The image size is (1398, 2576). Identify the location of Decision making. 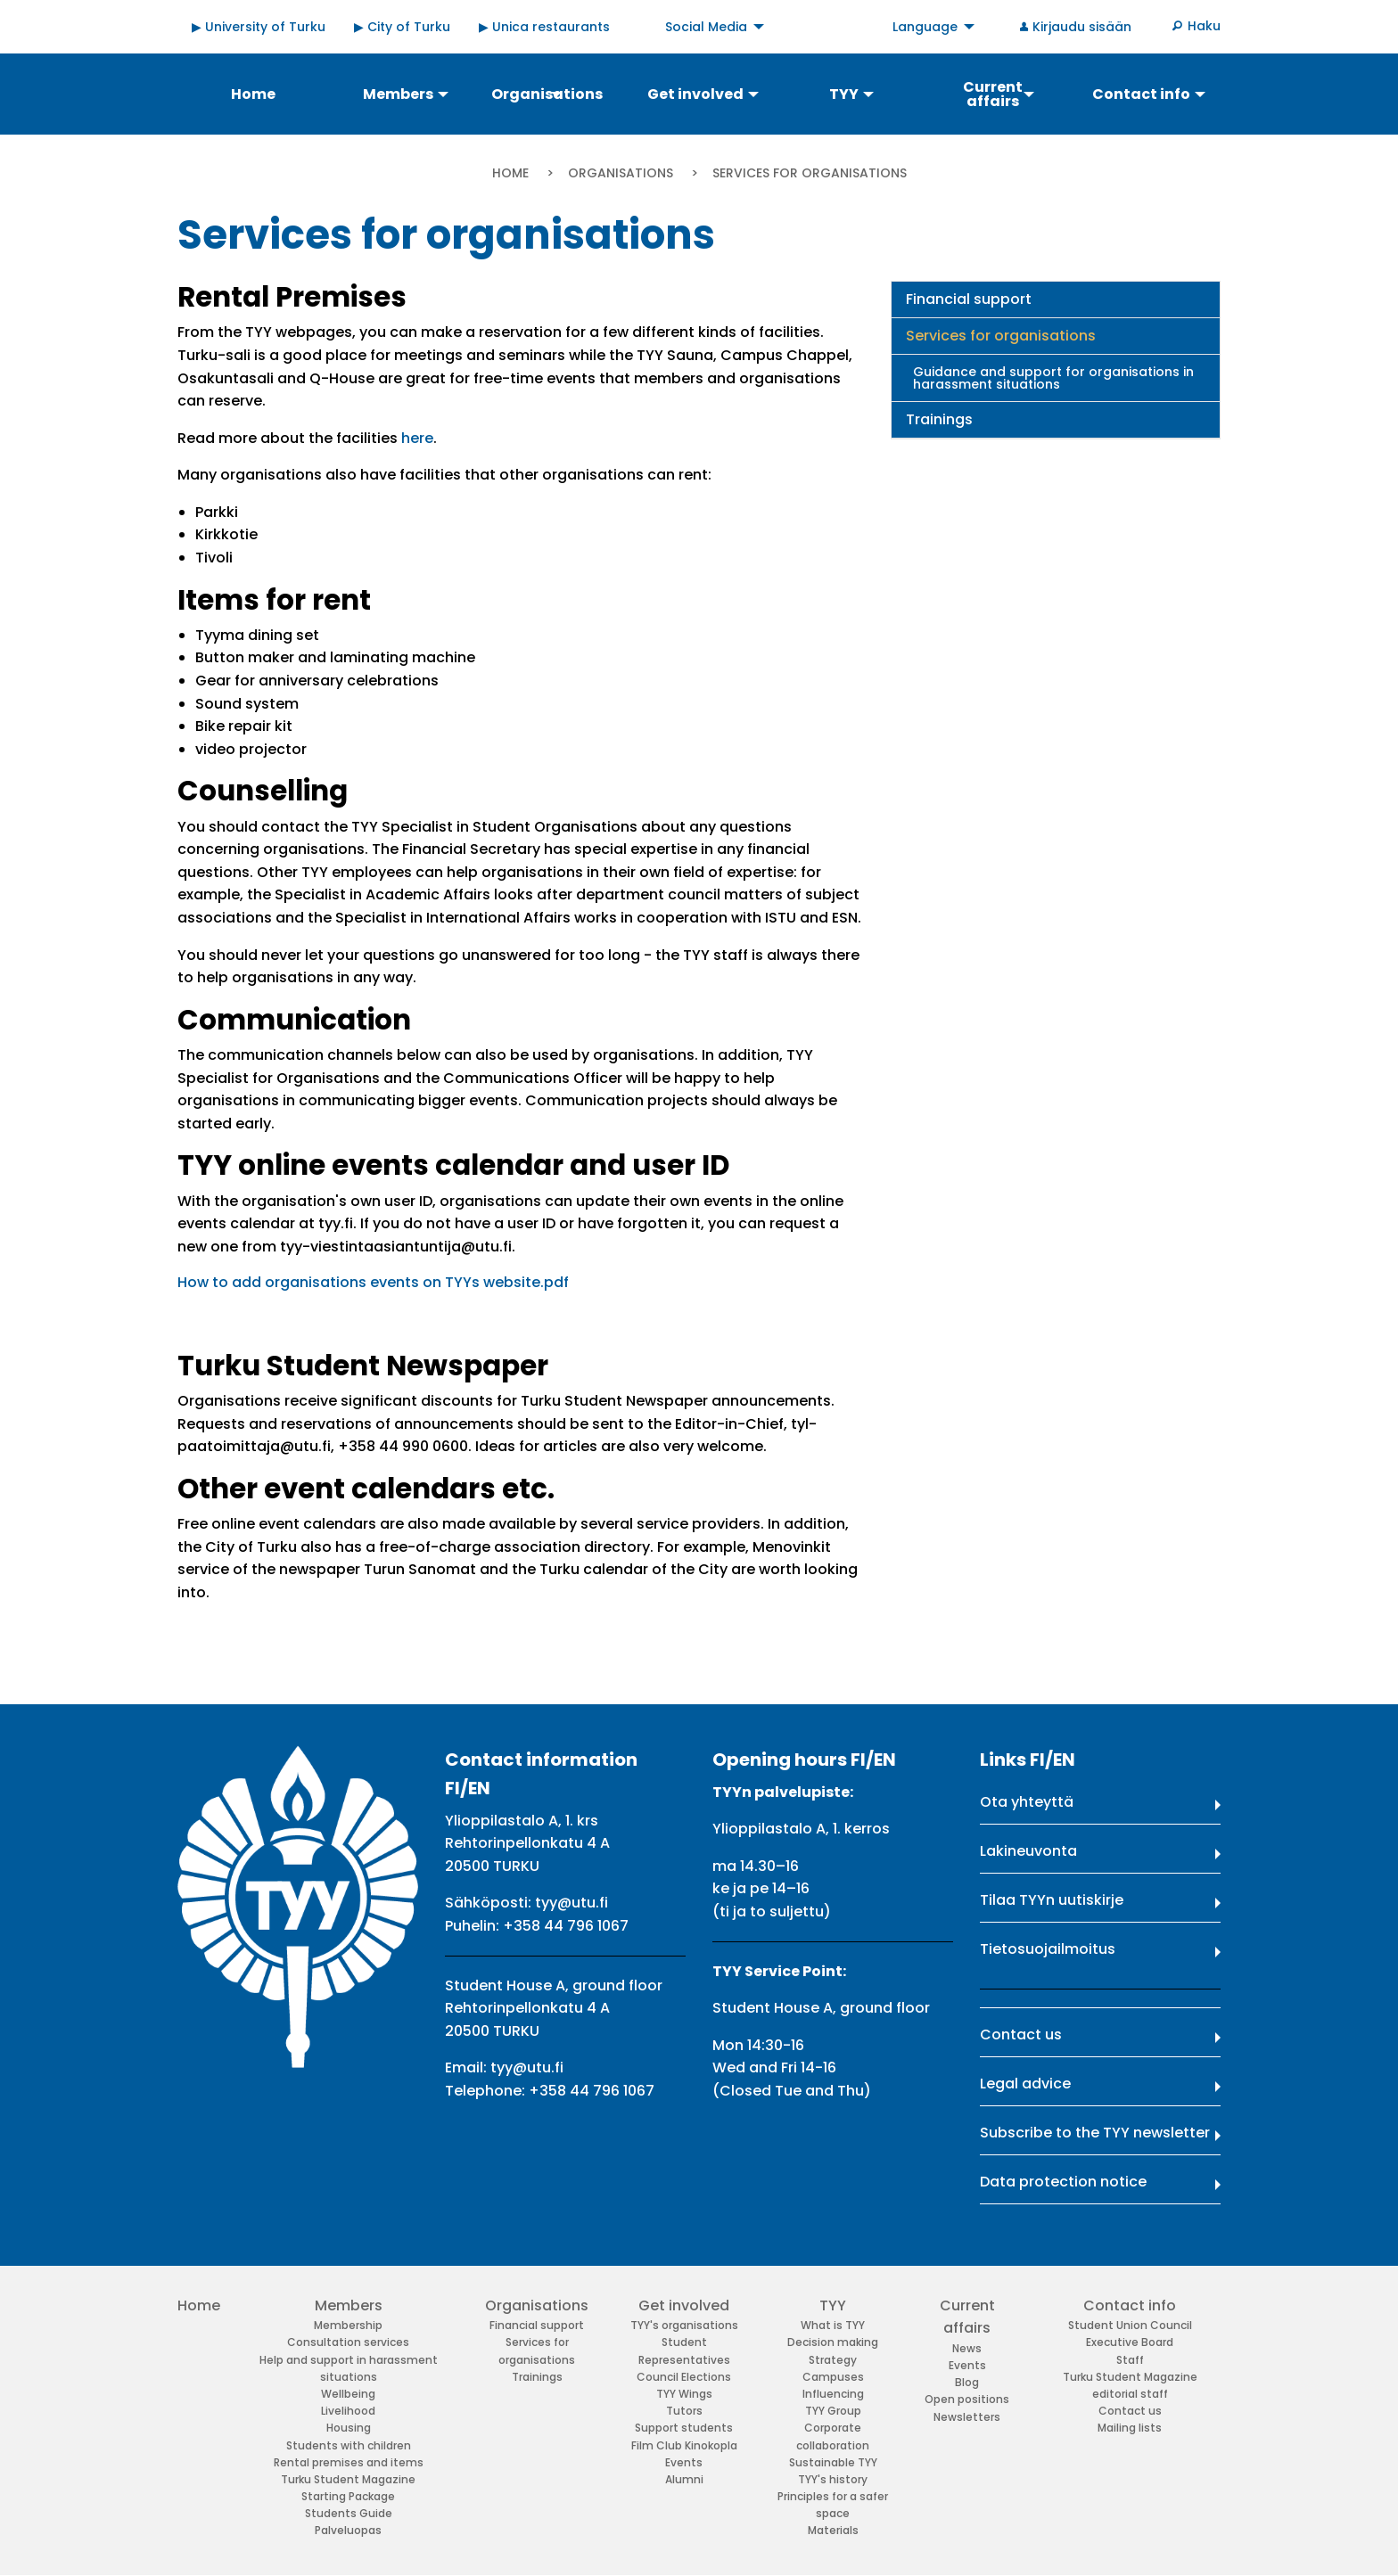
(832, 2342).